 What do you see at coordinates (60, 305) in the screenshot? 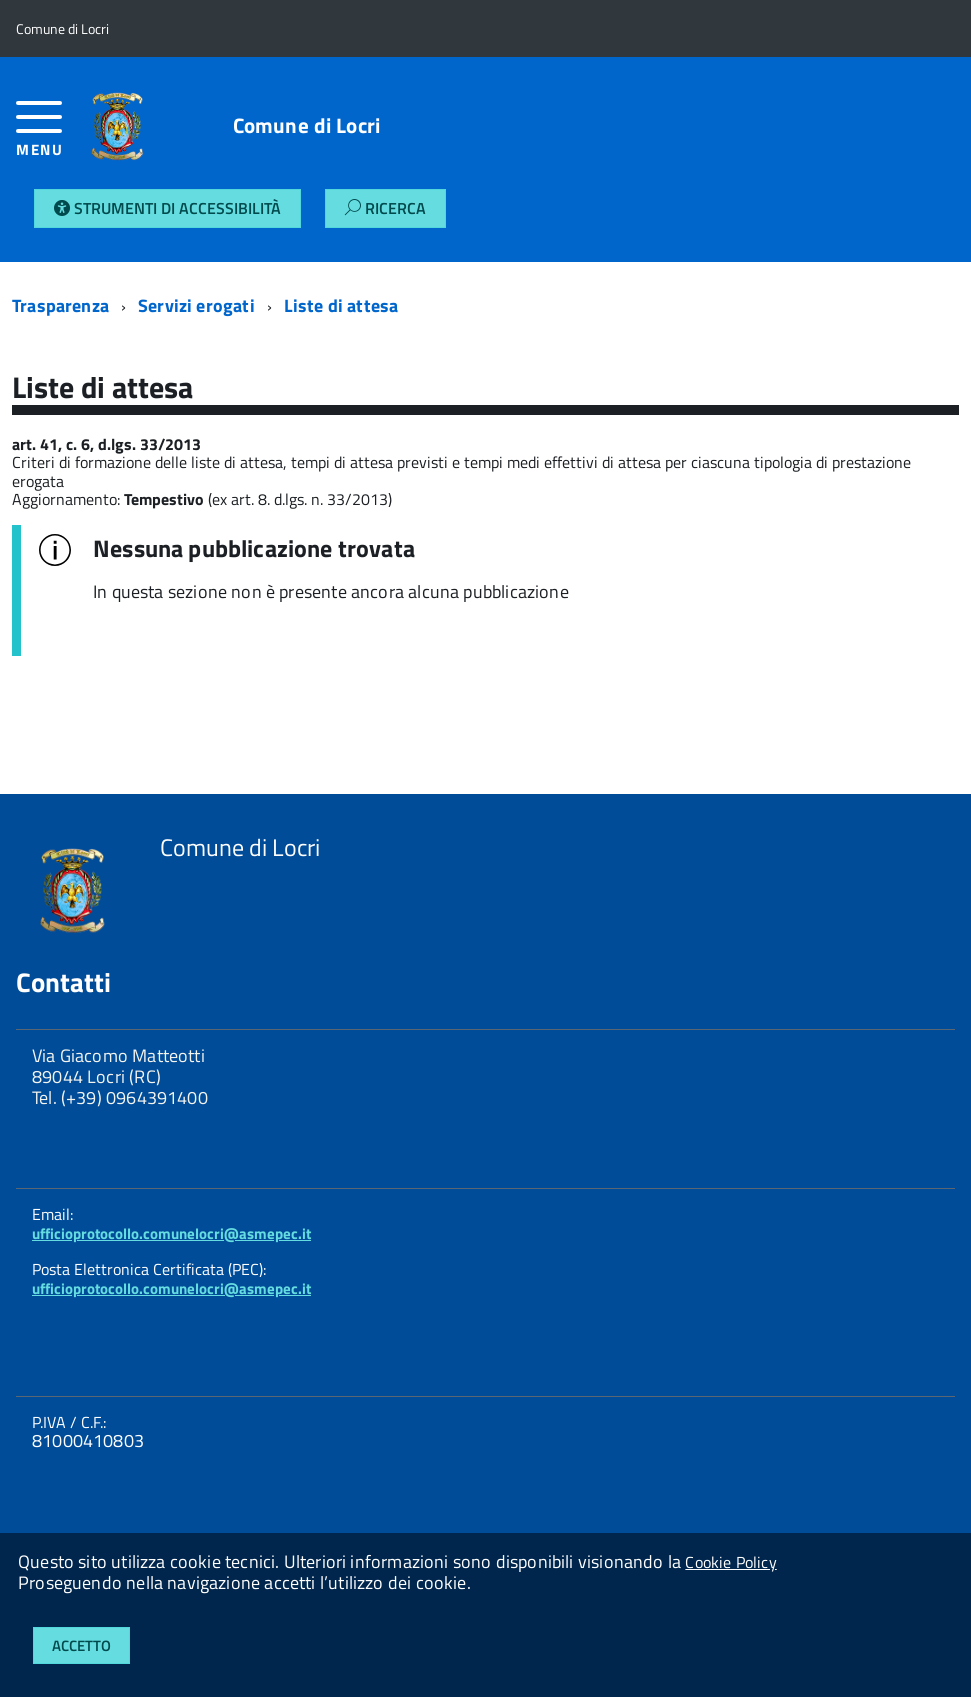
I see `Trasparenza` at bounding box center [60, 305].